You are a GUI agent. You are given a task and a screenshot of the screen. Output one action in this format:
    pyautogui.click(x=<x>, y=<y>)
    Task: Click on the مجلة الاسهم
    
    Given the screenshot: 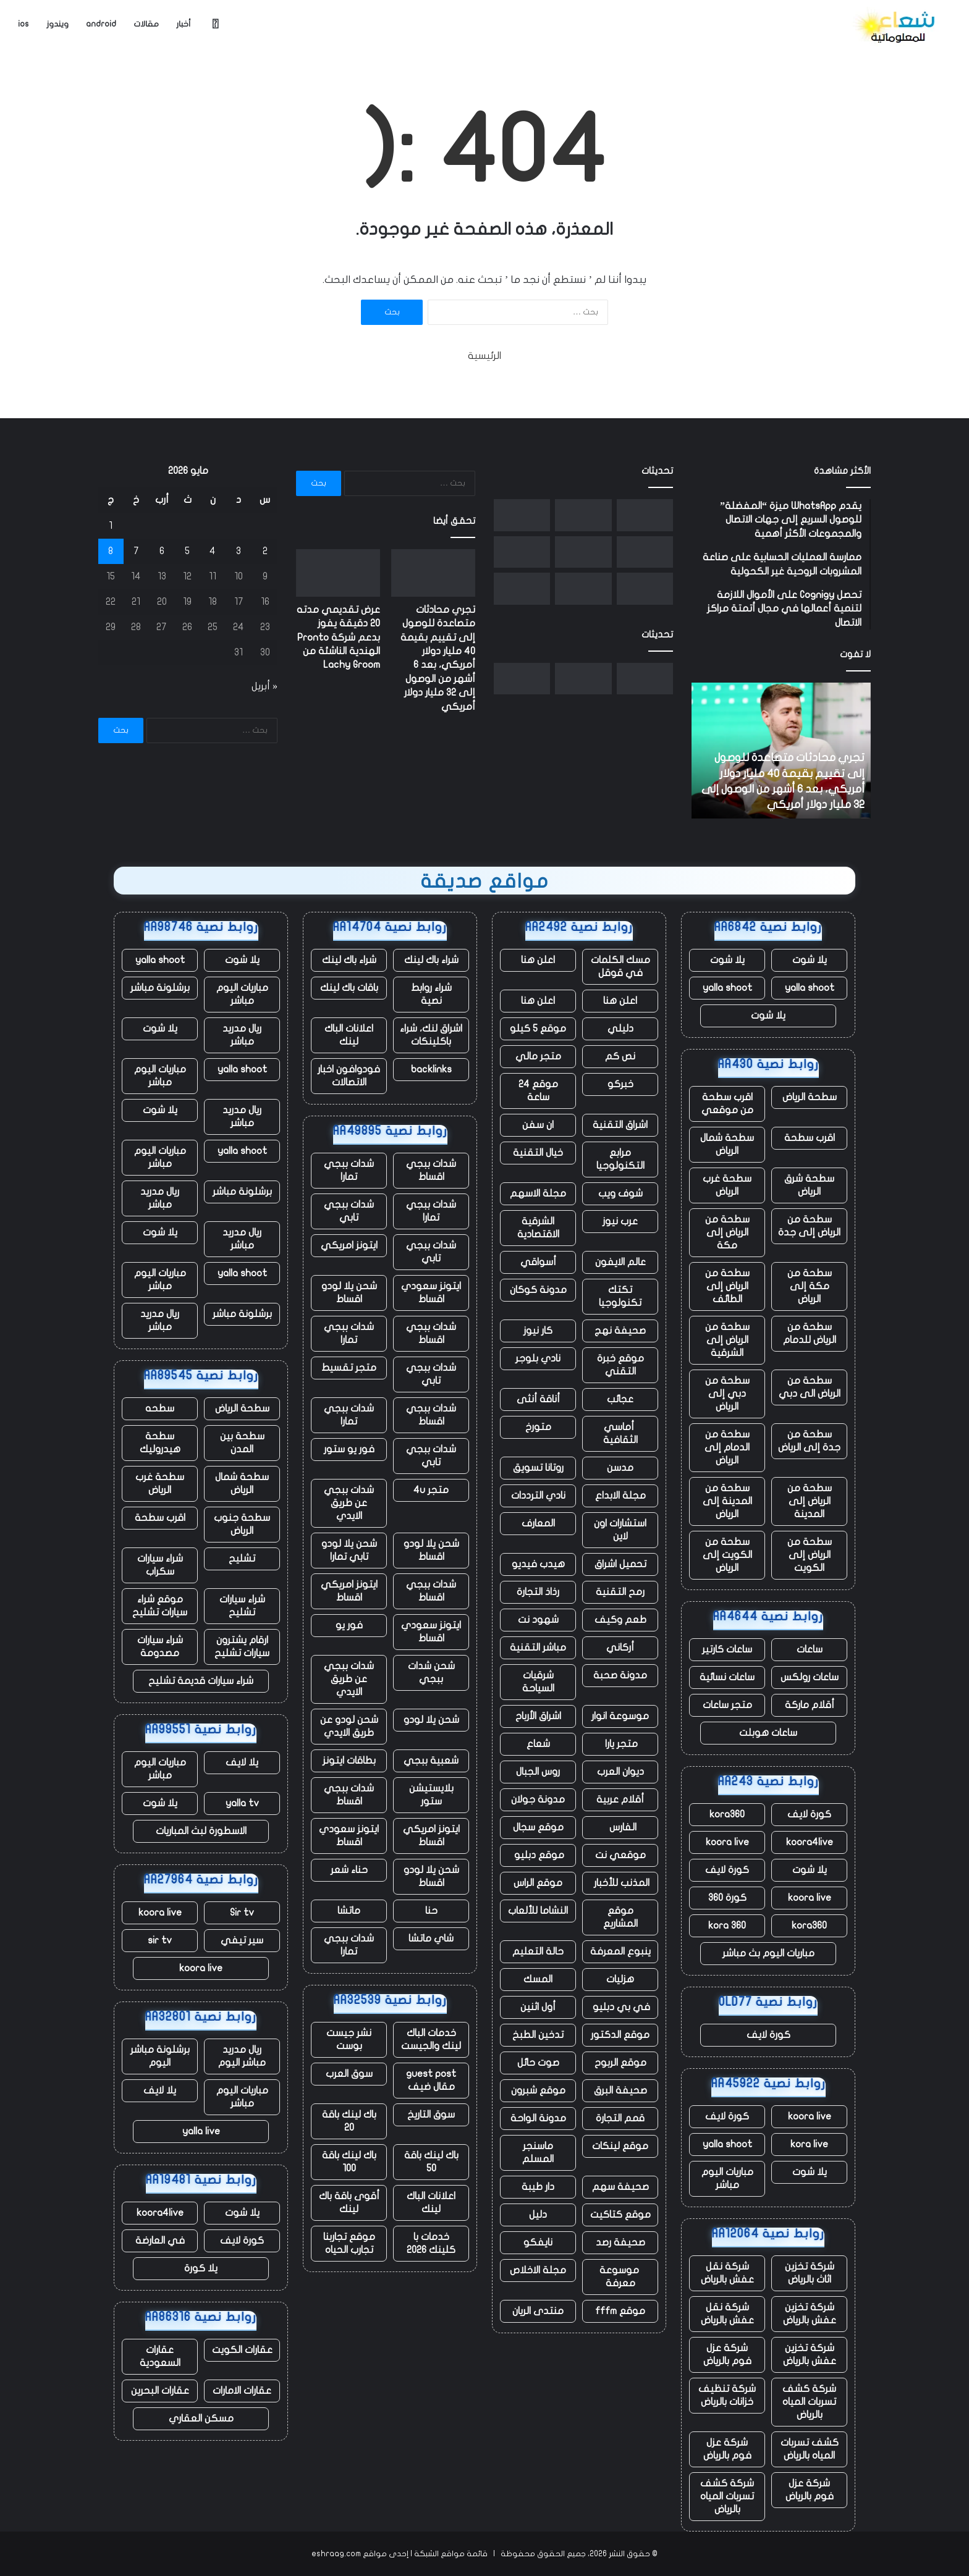 What is the action you would take?
    pyautogui.click(x=538, y=1193)
    